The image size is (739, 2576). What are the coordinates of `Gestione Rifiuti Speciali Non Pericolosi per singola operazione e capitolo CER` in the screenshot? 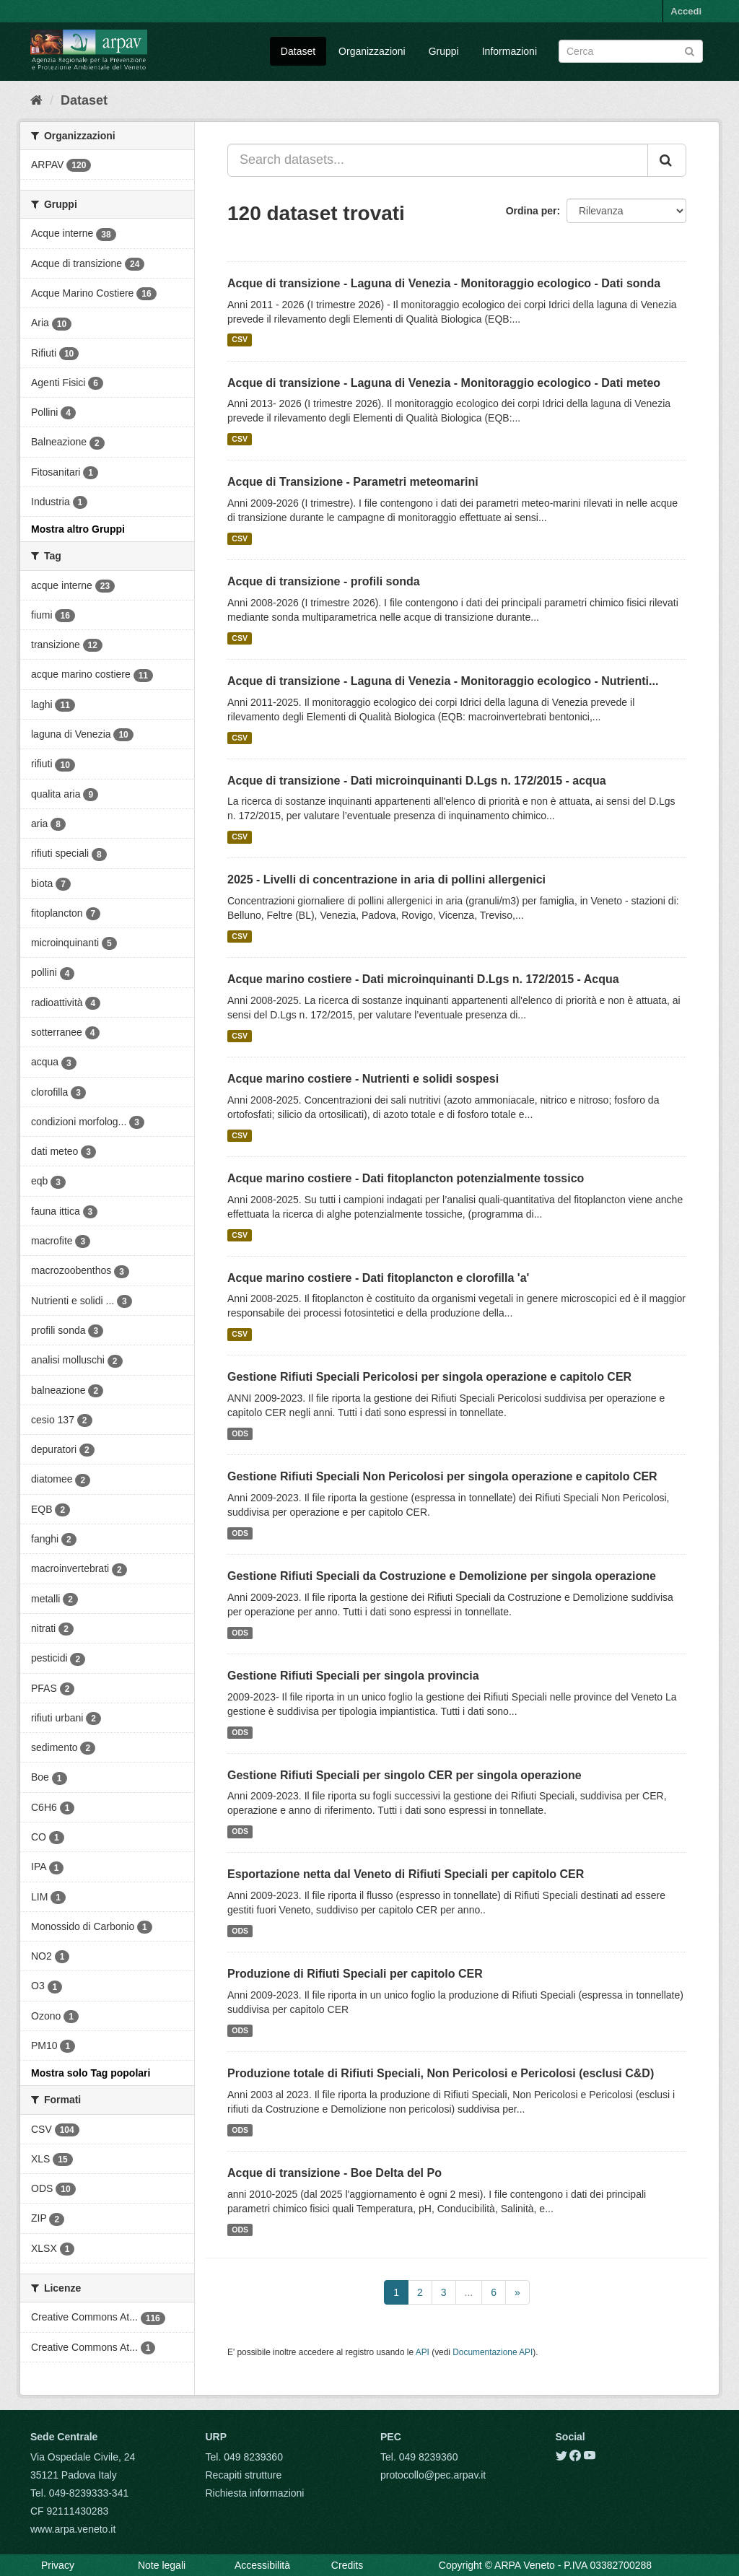 It's located at (442, 1476).